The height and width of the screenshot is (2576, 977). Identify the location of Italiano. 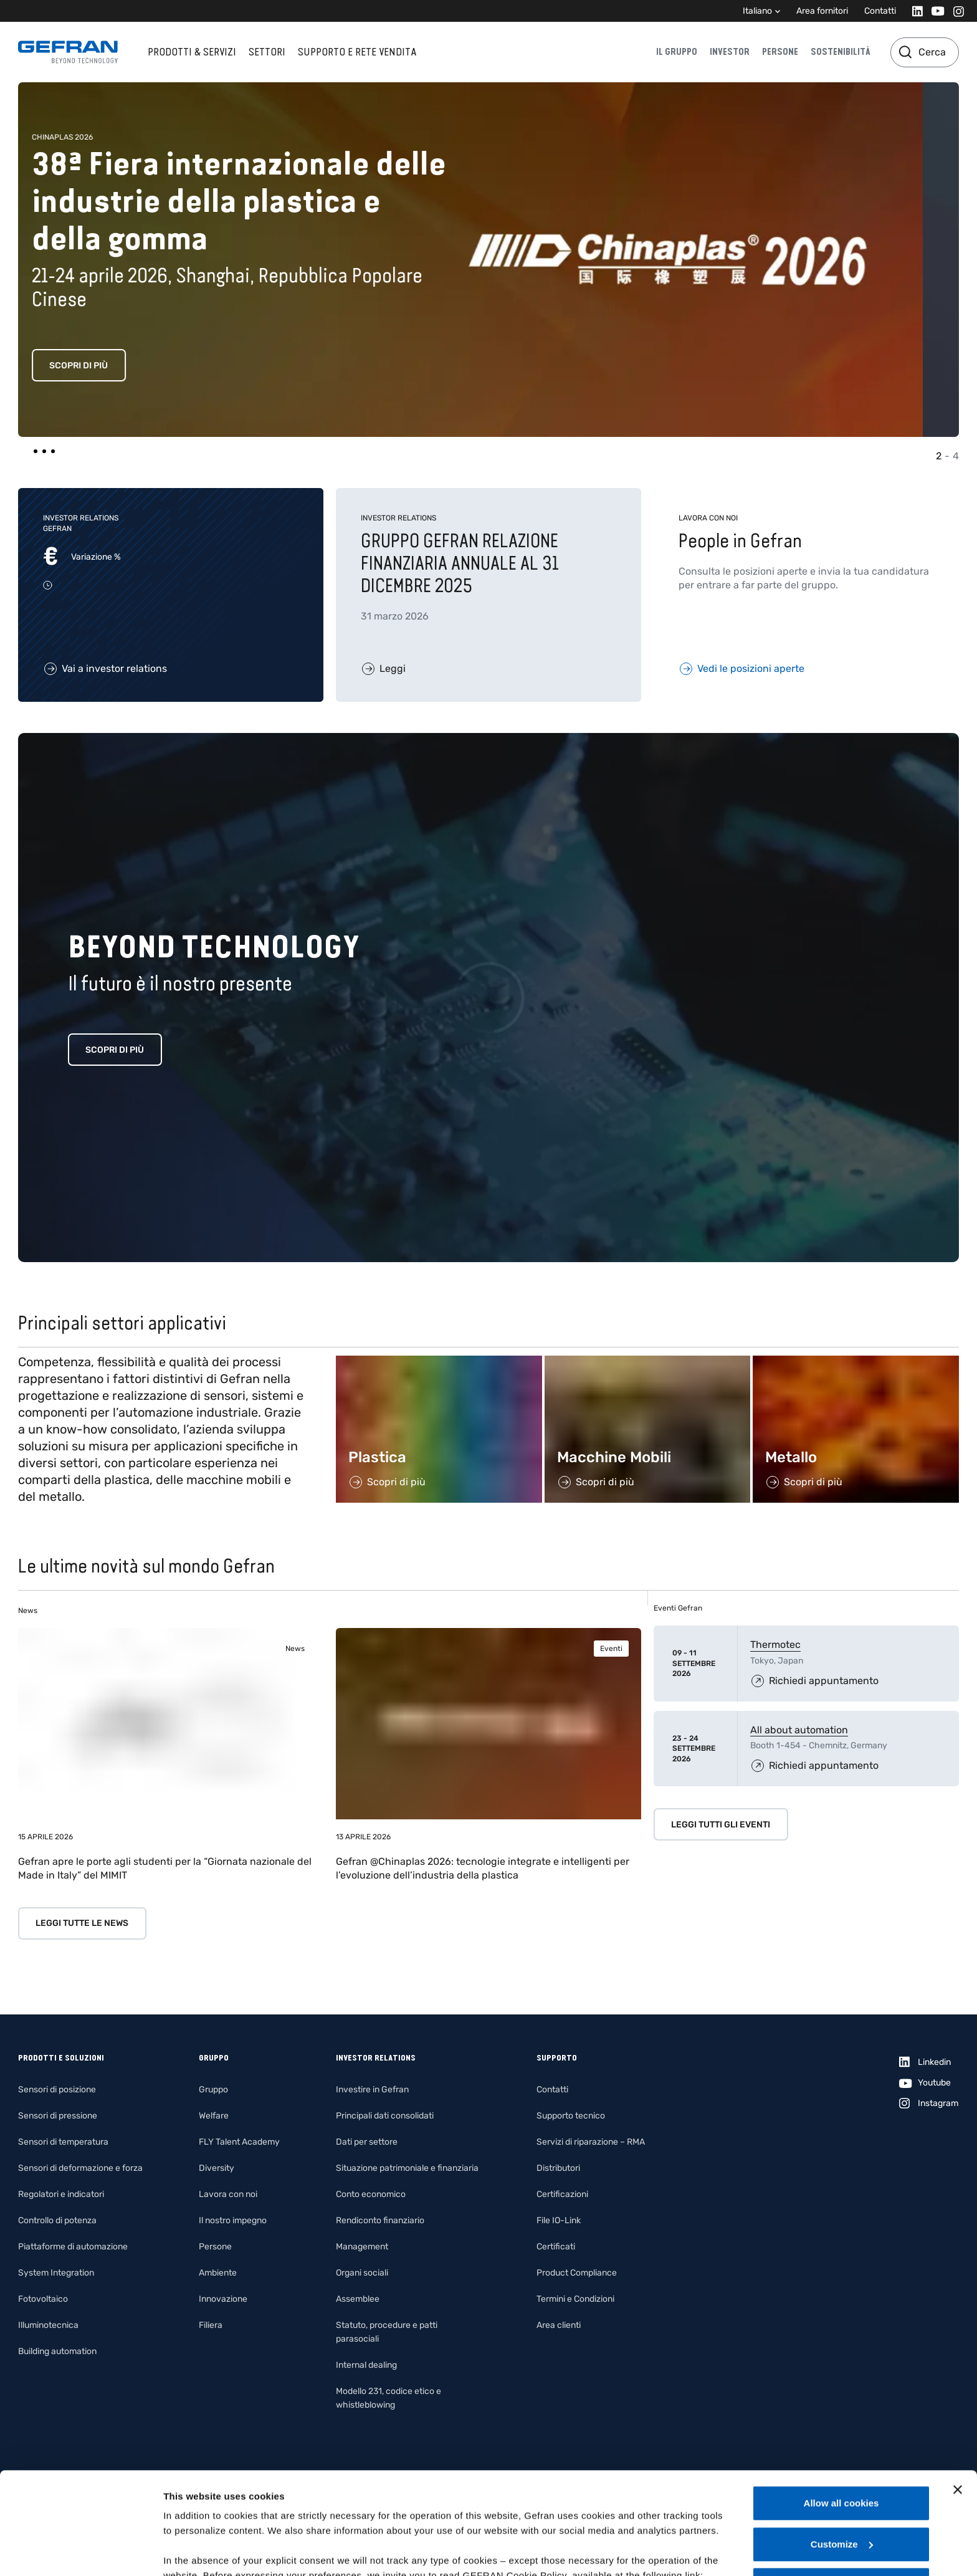
(757, 11).